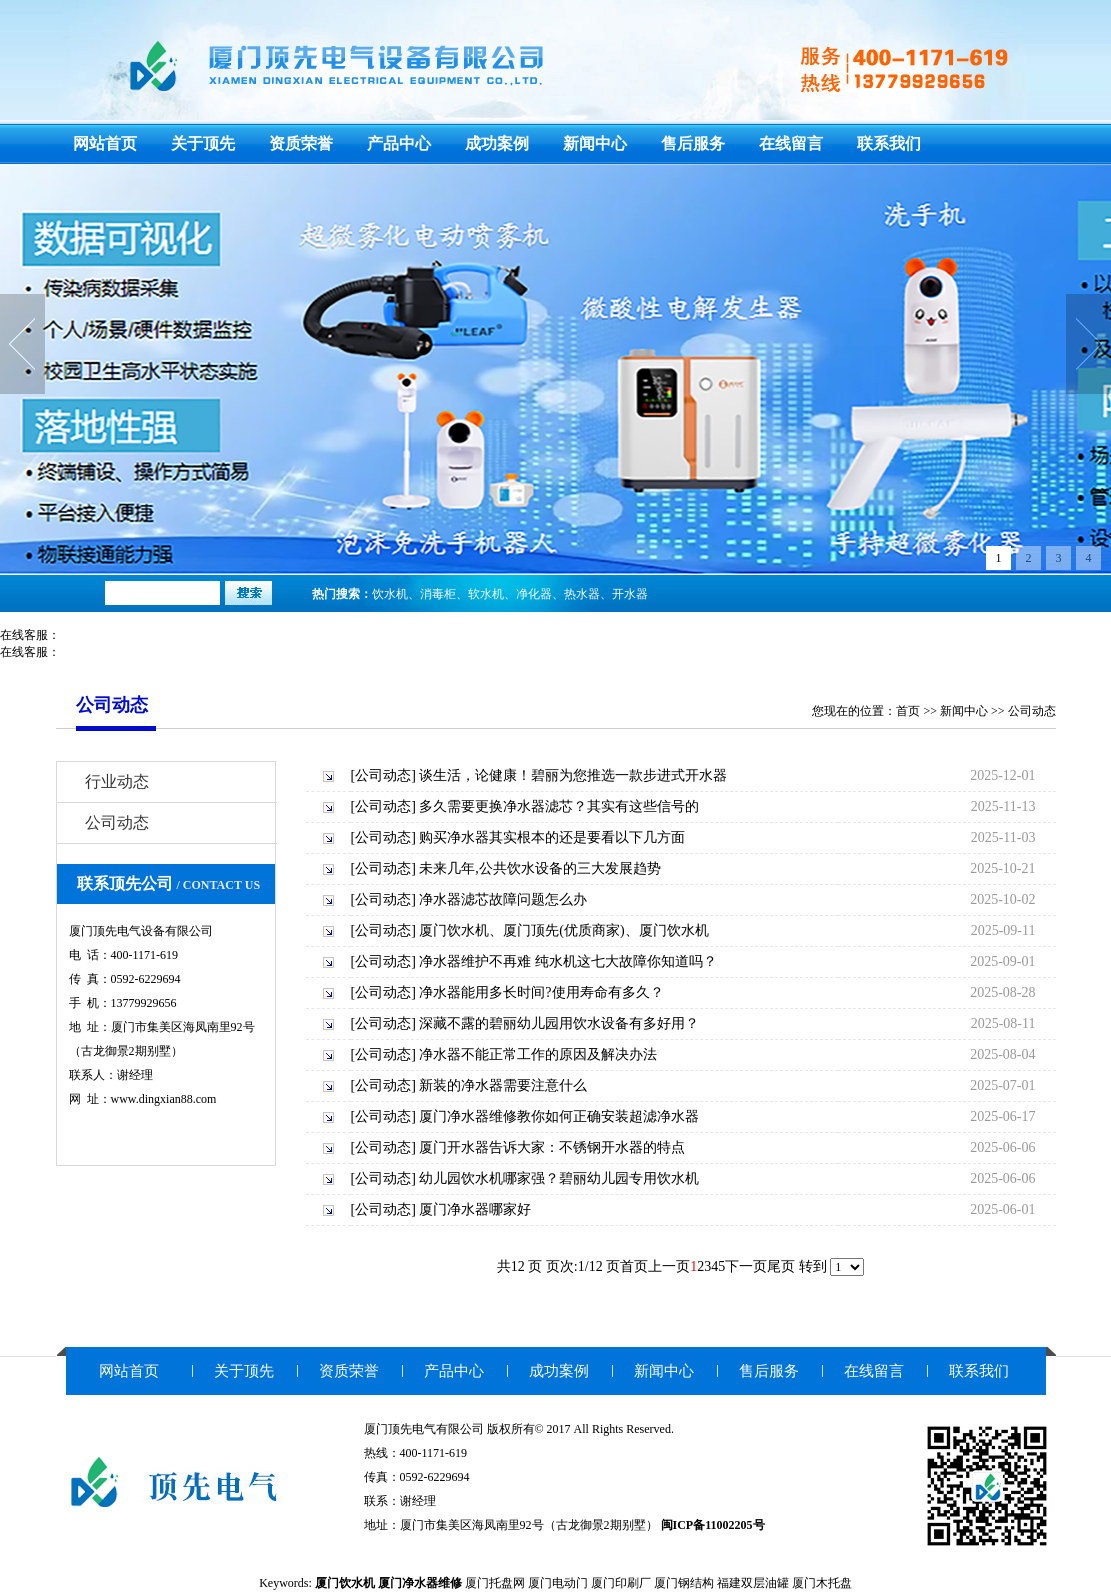 The image size is (1111, 1592). Describe the element at coordinates (568, 961) in the screenshot. I see `净水器维护不再难 纯水机这七大故障你知道吗？` at that location.